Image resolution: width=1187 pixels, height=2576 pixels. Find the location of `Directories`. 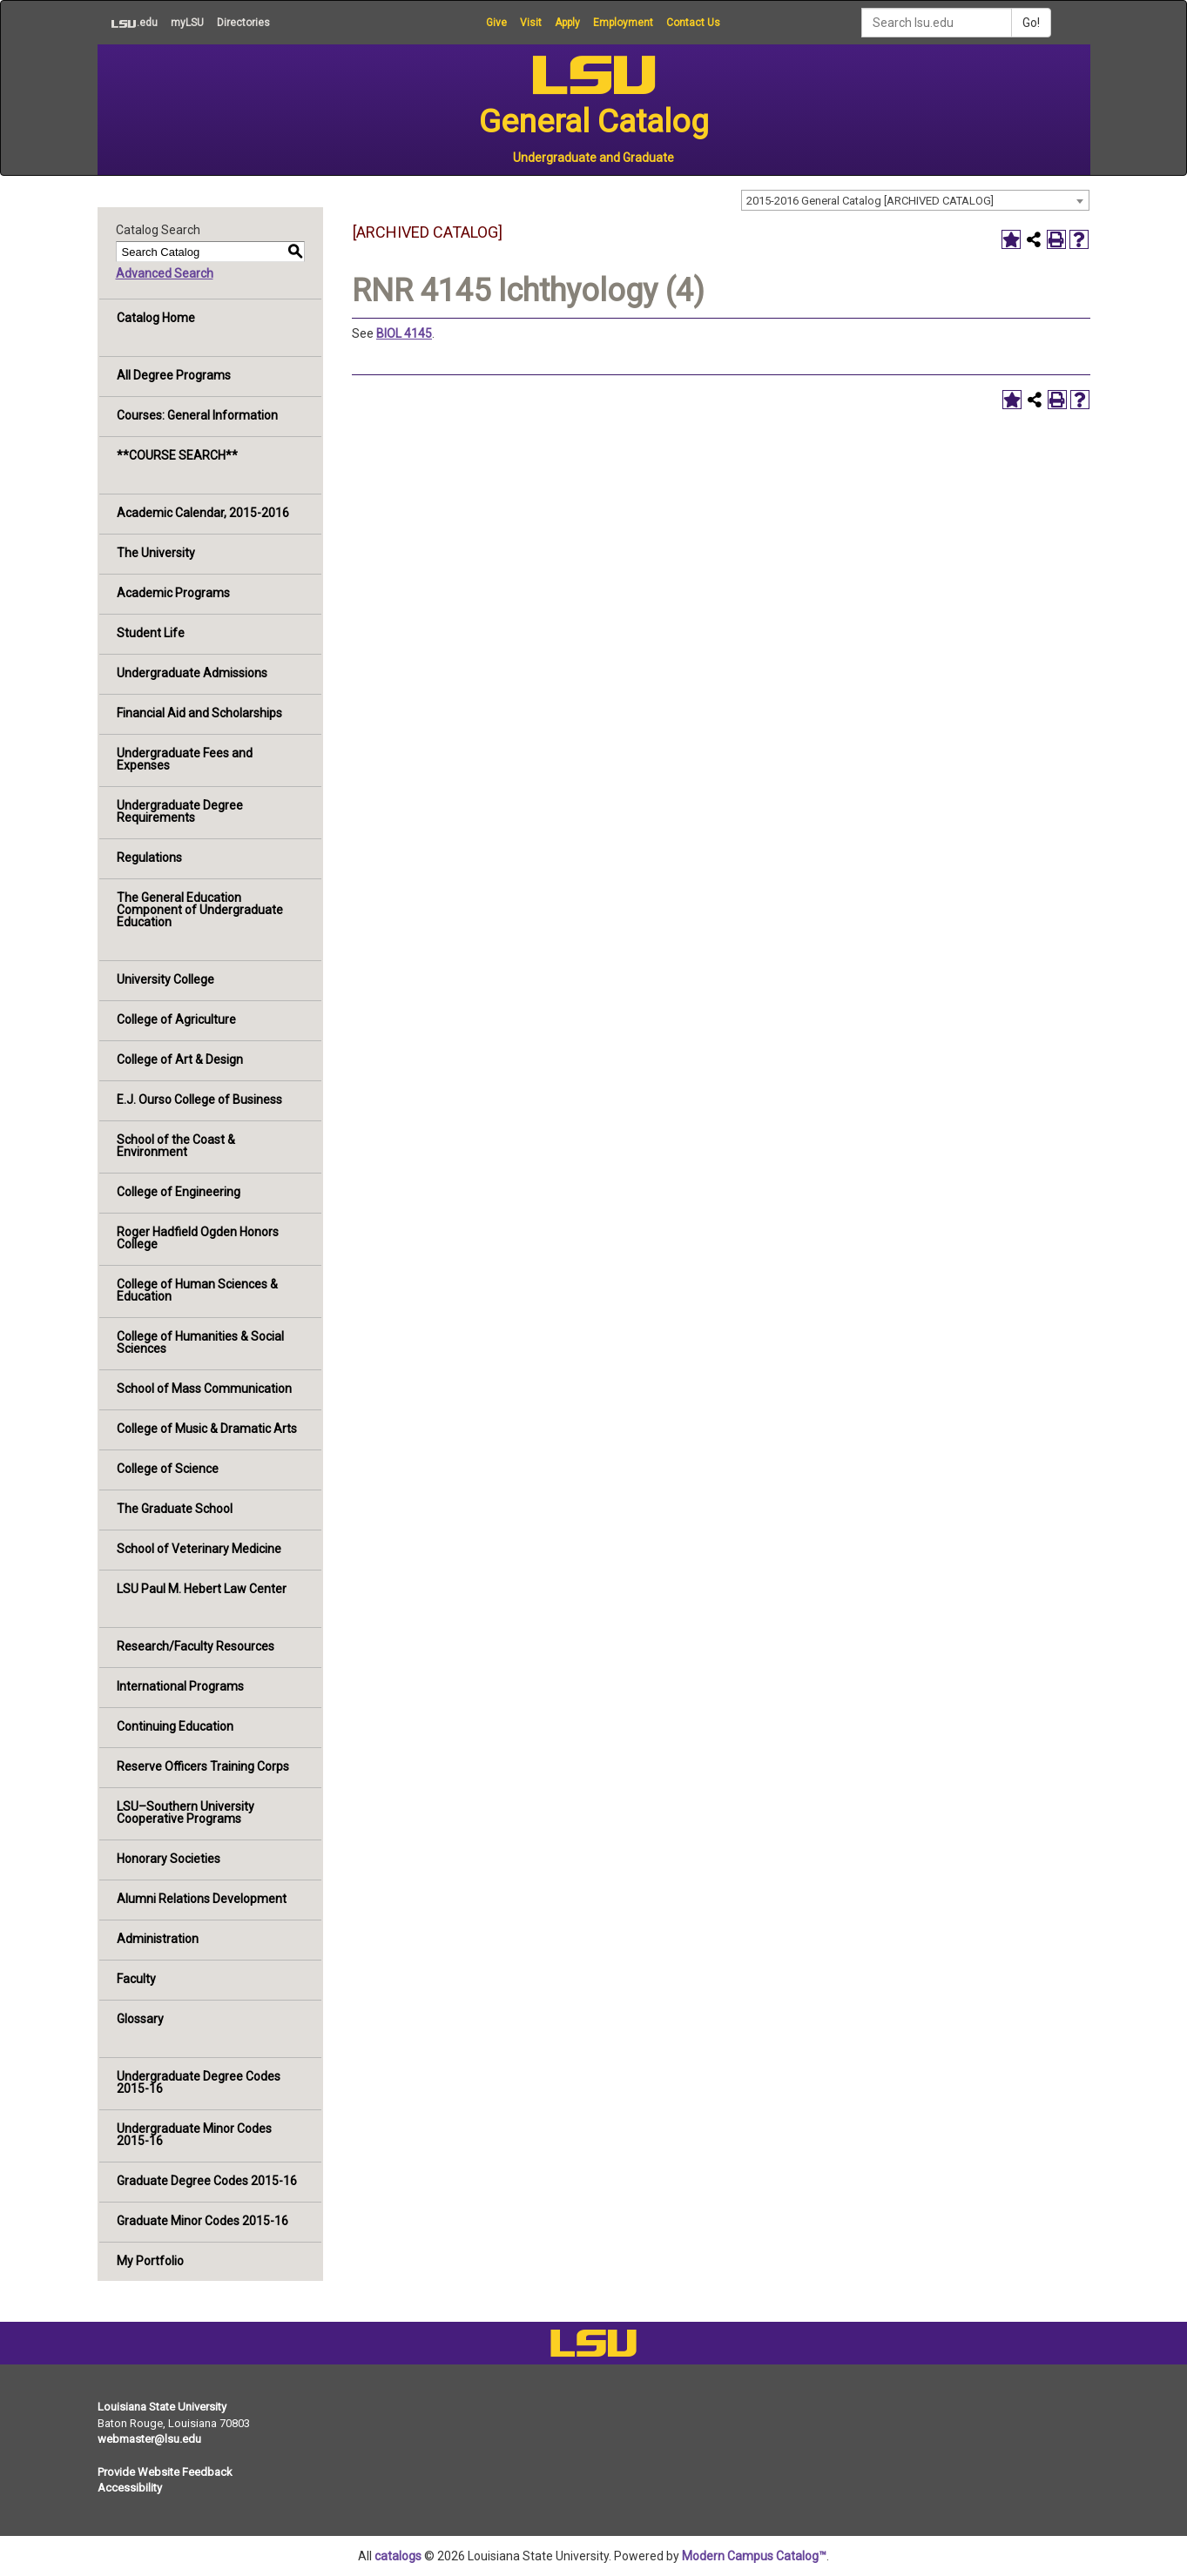

Directories is located at coordinates (243, 23).